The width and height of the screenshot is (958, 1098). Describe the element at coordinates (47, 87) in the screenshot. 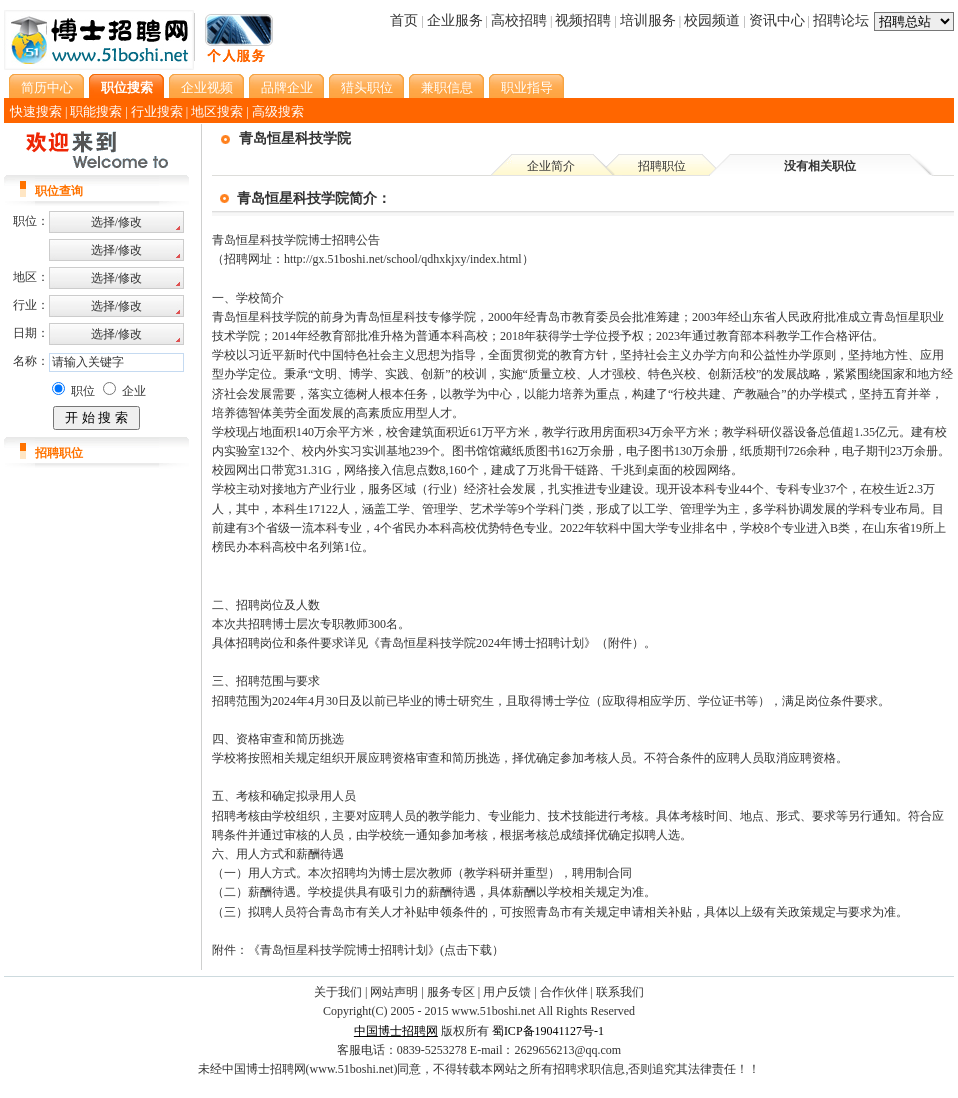

I see `简历中心` at that location.